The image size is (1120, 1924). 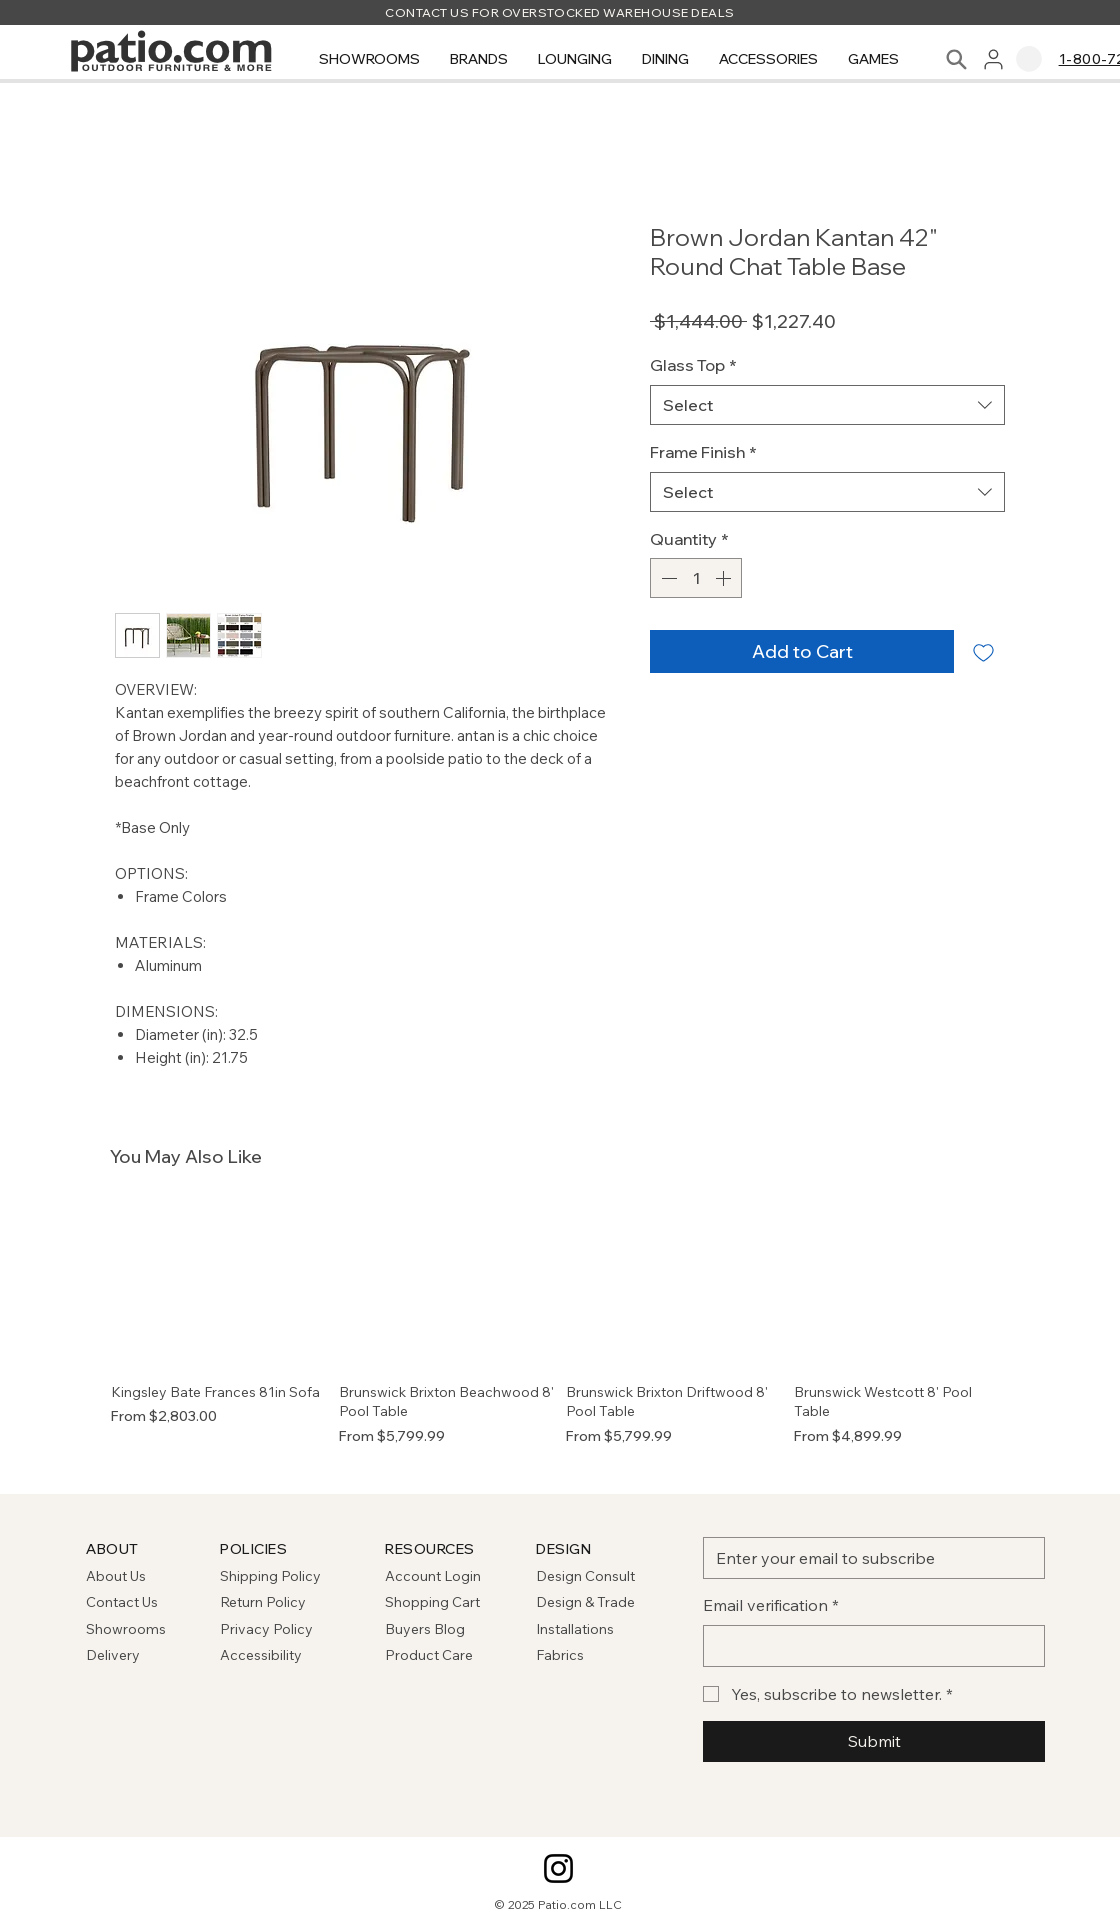 I want to click on Showrooms, so click(x=126, y=1629).